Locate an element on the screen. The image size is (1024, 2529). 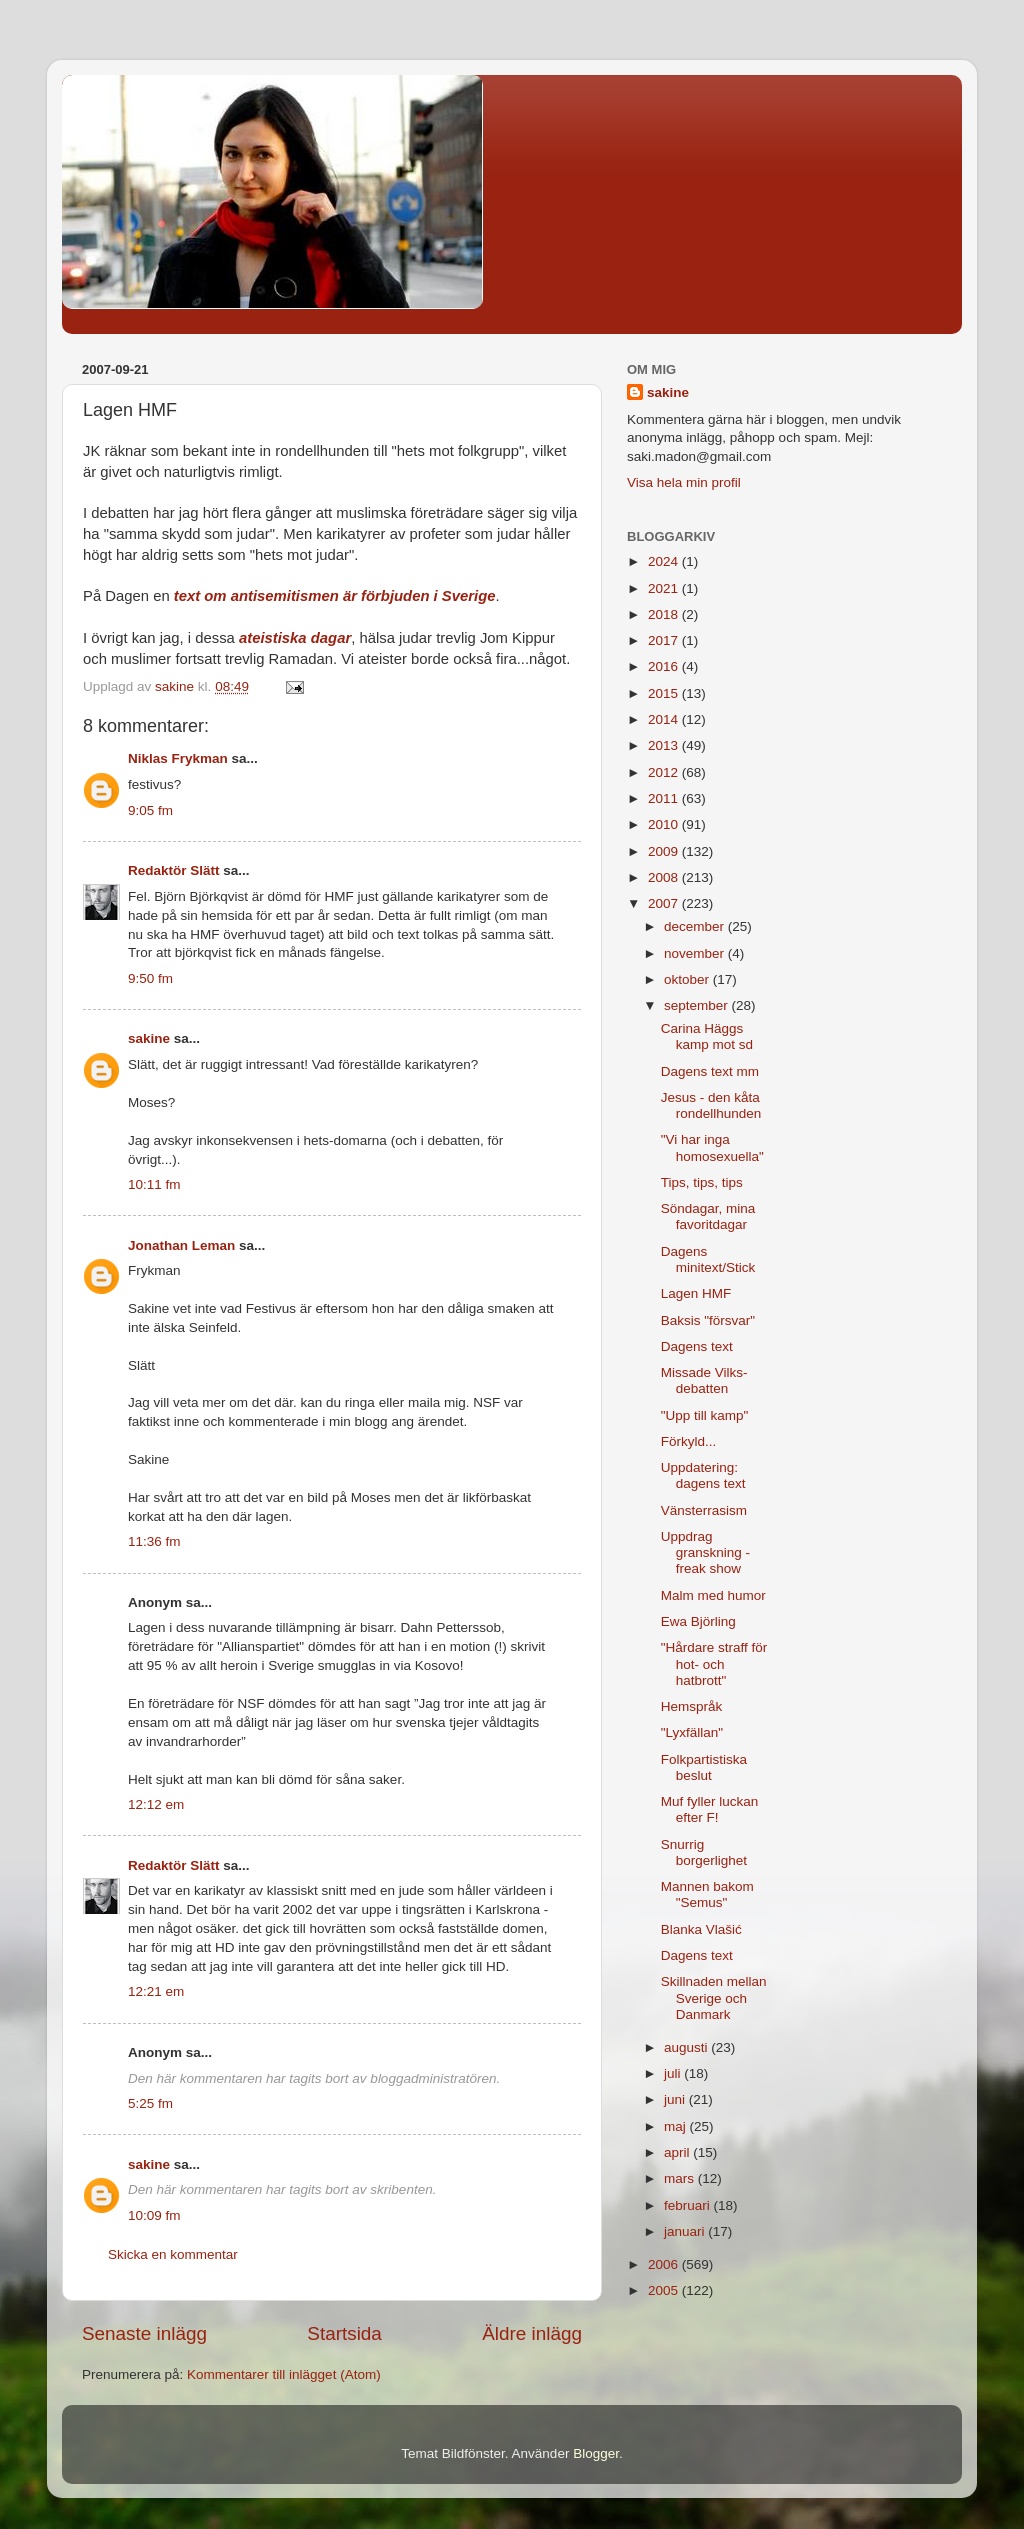
2013 is located at coordinates (665, 745).